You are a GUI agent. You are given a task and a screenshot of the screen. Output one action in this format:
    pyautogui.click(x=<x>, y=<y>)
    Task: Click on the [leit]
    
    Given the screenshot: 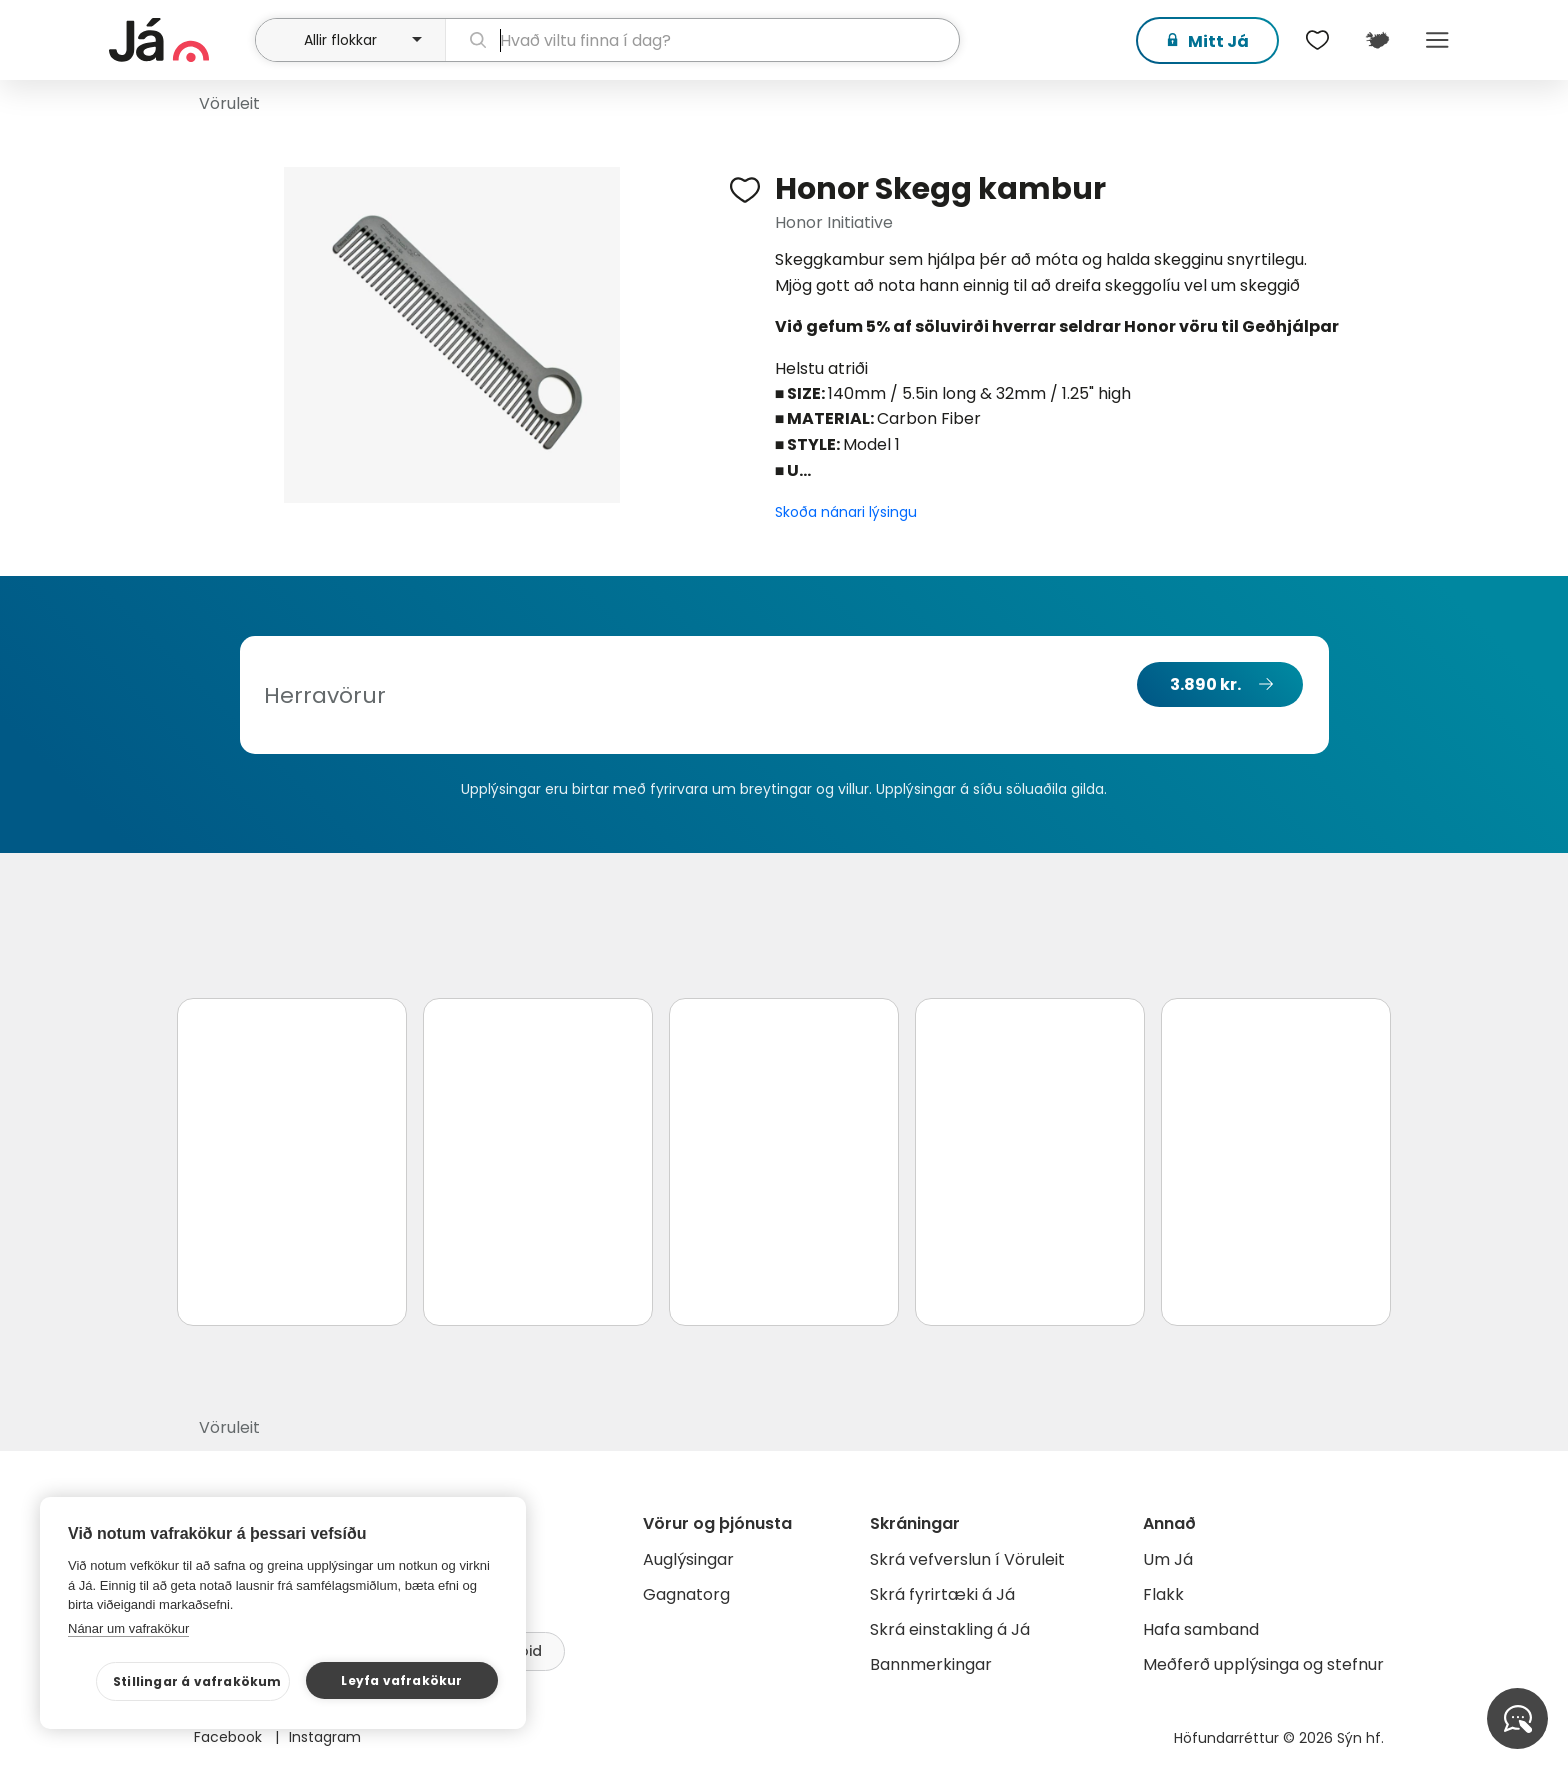 What is the action you would take?
    pyautogui.click(x=702, y=40)
    